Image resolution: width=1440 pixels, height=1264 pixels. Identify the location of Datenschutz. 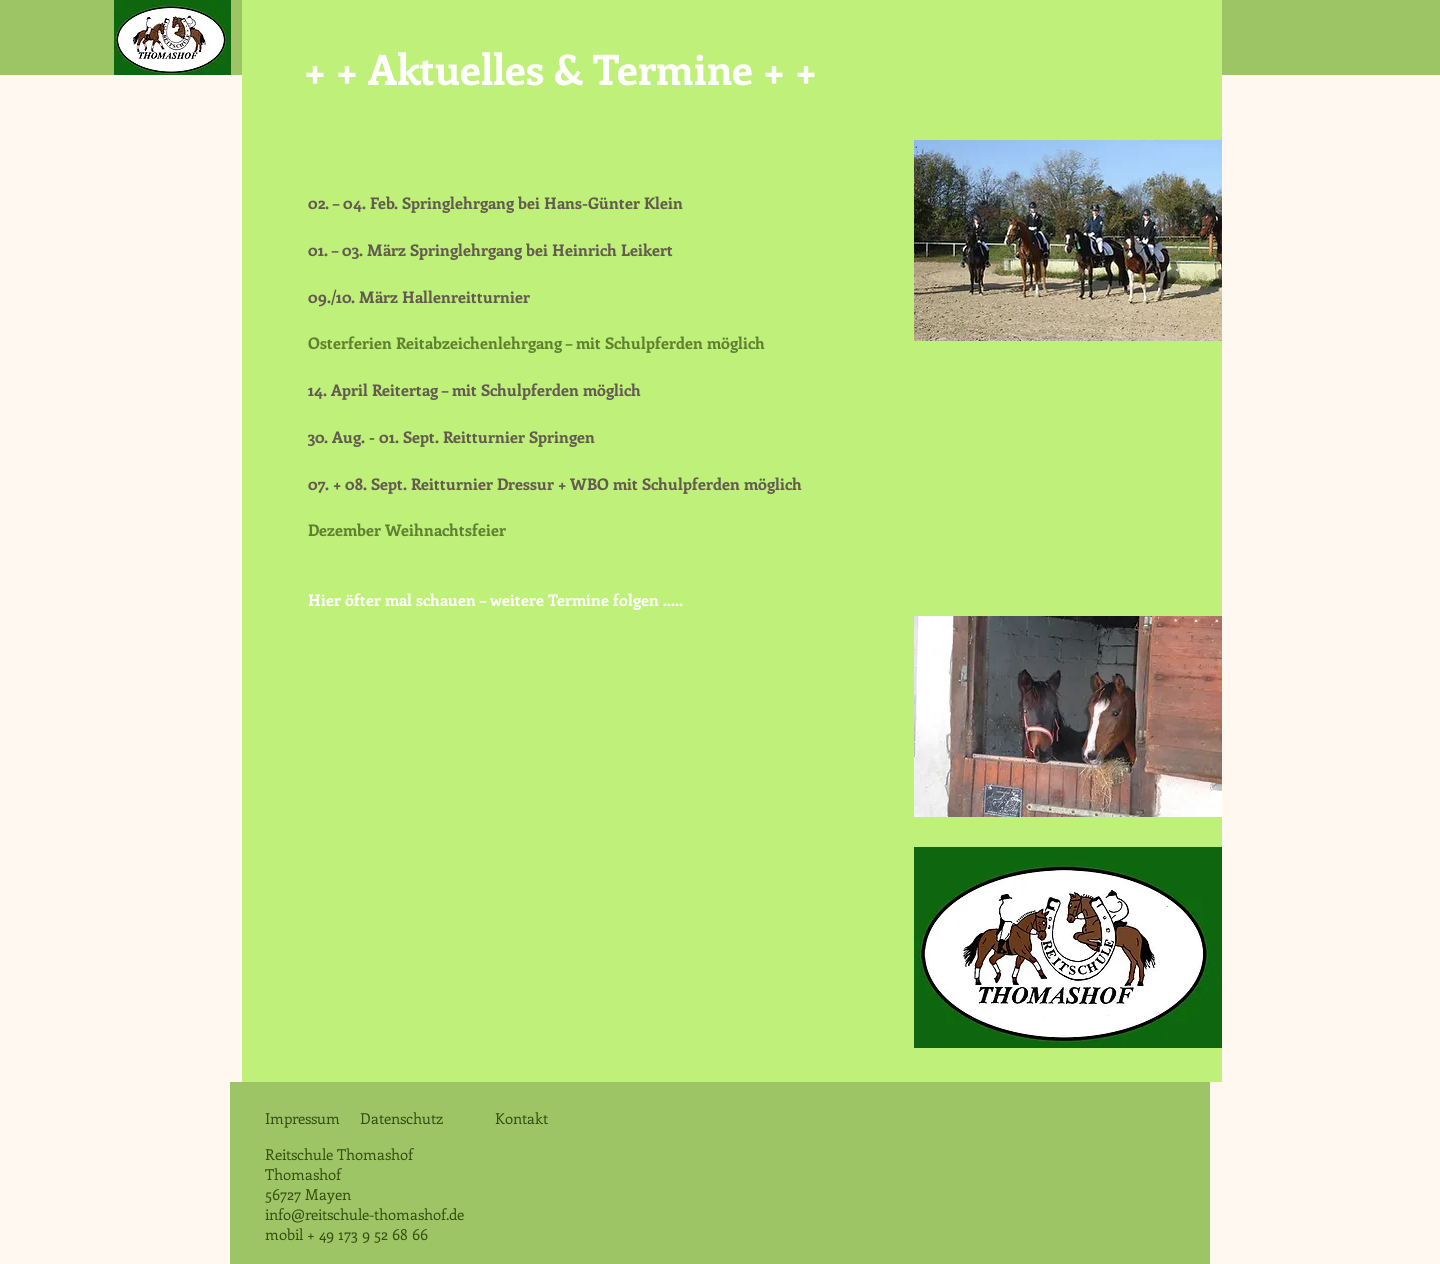
(407, 1118).